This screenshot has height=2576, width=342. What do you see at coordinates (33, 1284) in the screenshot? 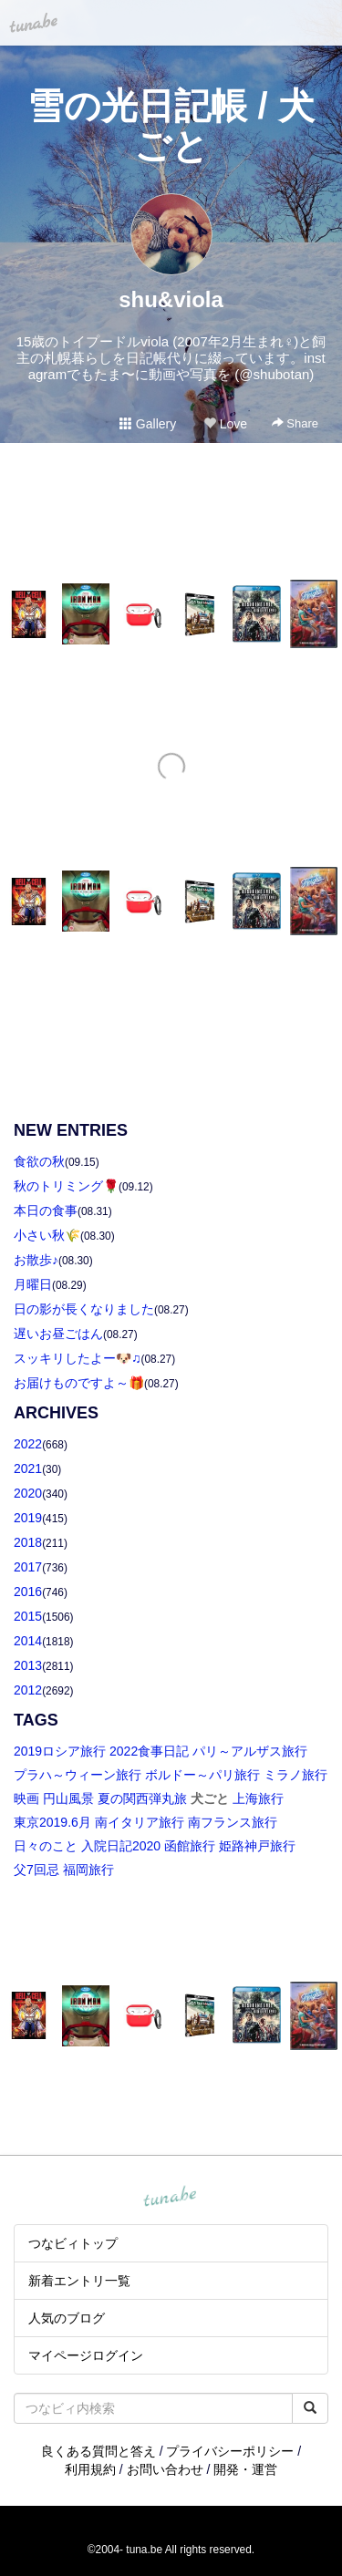
I see `月曜日` at bounding box center [33, 1284].